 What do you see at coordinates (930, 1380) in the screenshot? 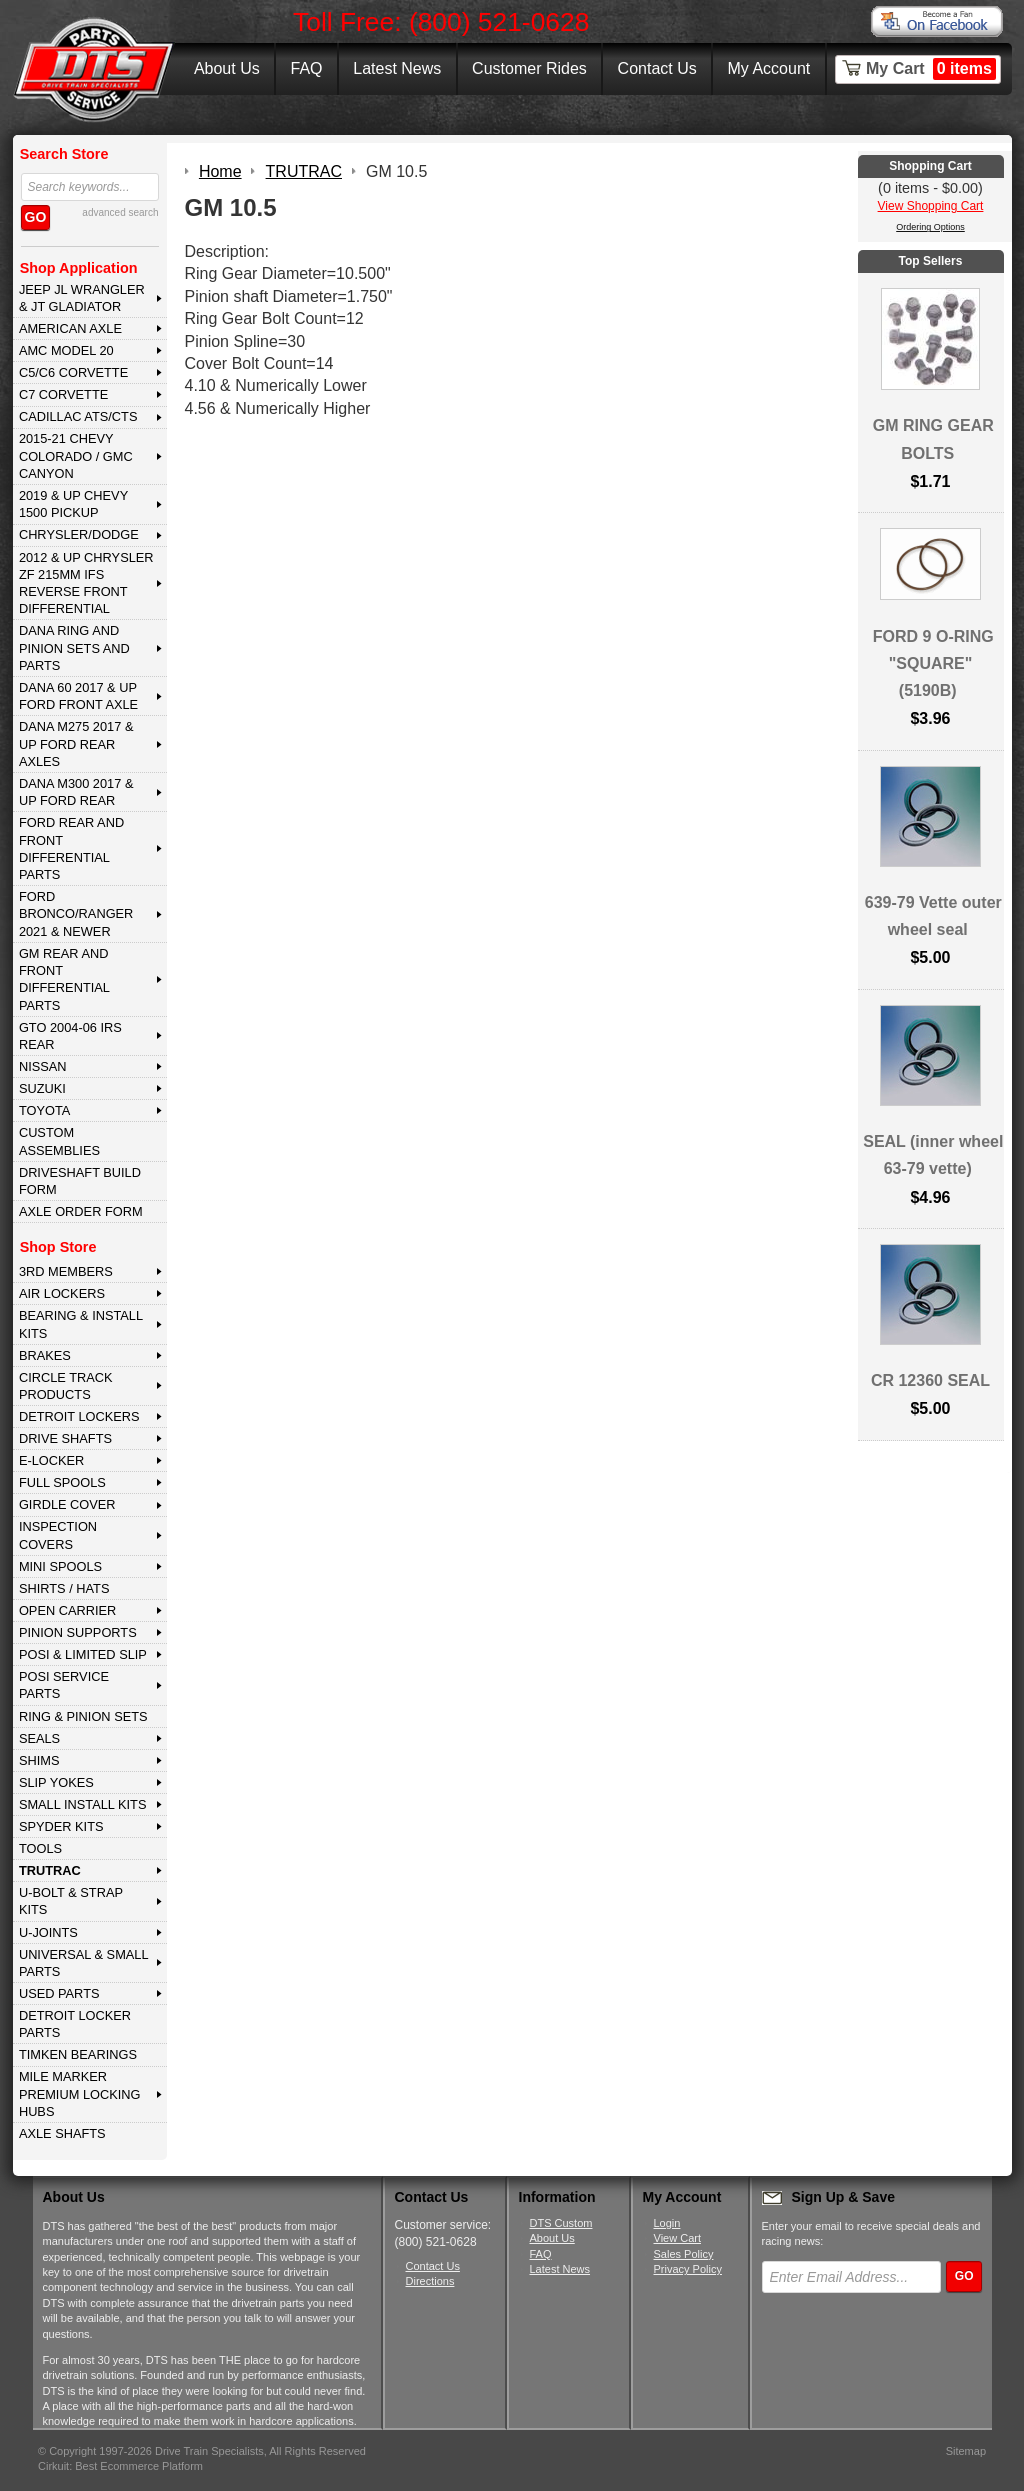
I see `CR 12360 SEAL` at bounding box center [930, 1380].